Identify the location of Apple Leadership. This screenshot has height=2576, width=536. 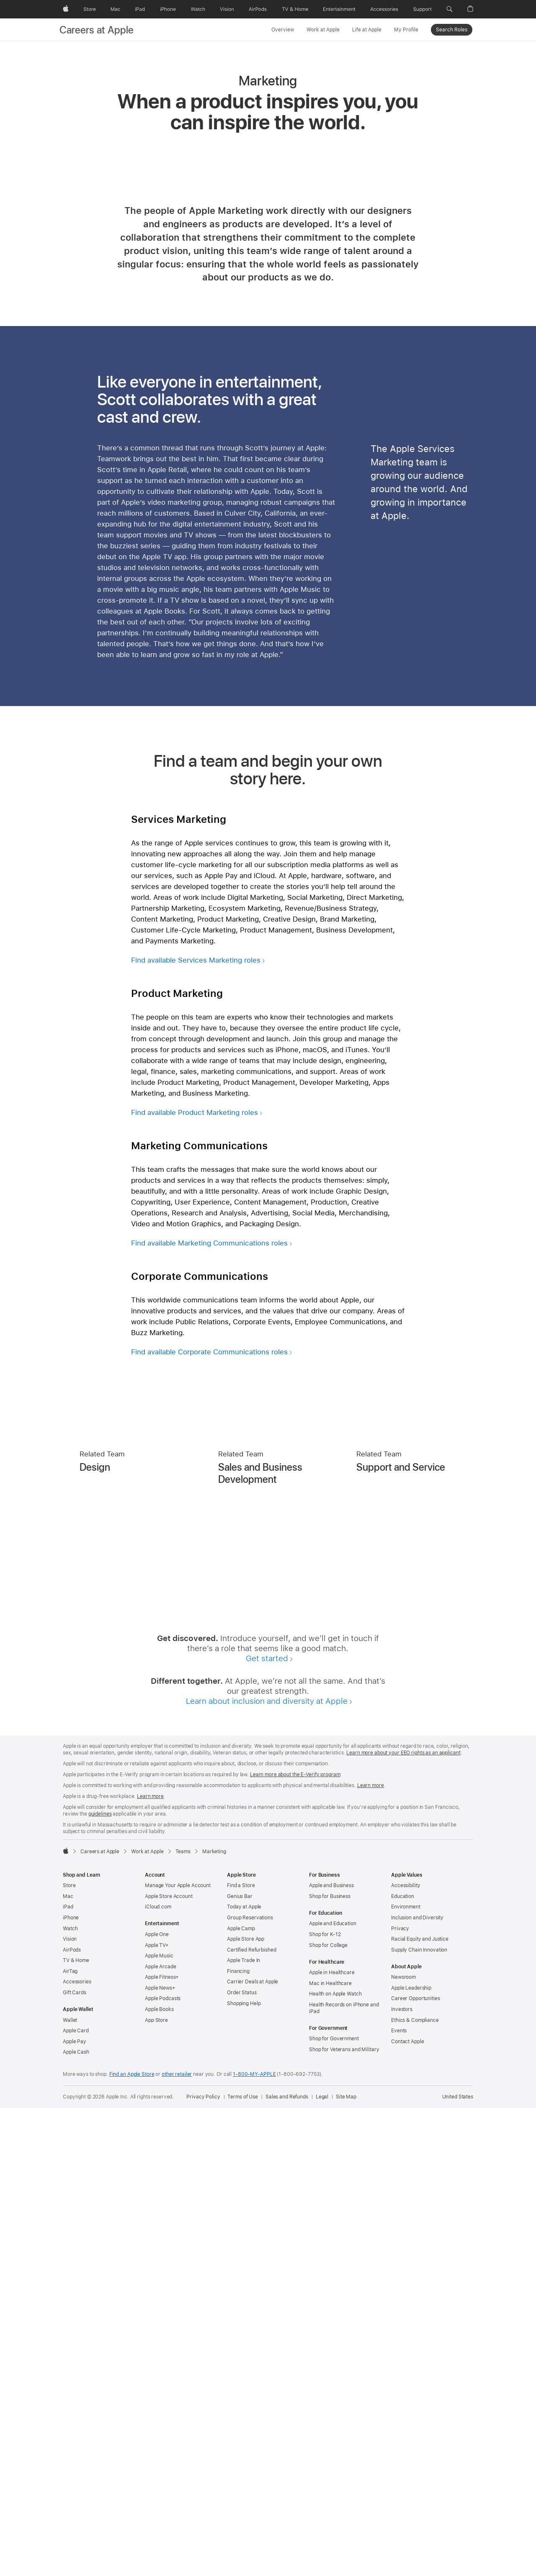
(411, 2456).